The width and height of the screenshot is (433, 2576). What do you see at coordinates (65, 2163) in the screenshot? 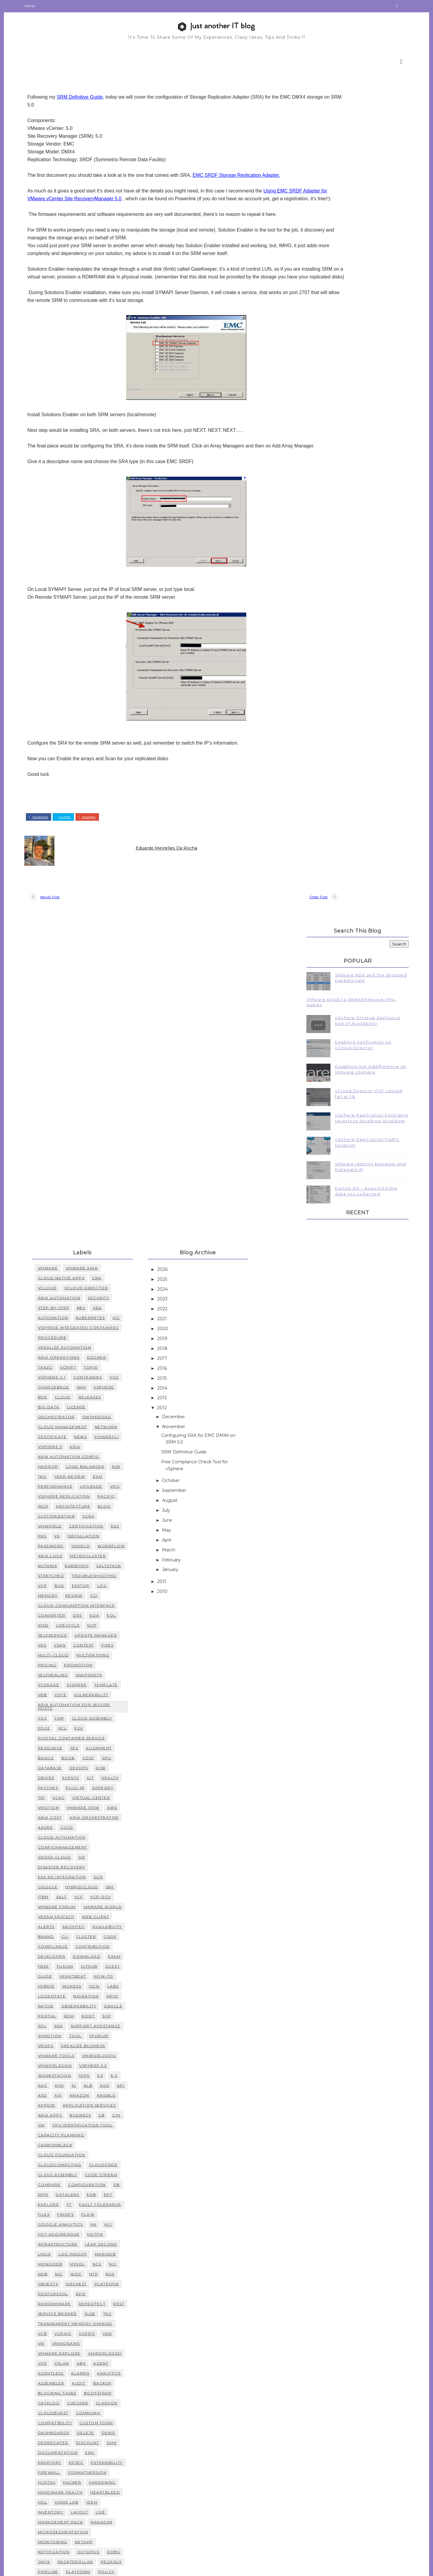
I see `catalog` at bounding box center [65, 2163].